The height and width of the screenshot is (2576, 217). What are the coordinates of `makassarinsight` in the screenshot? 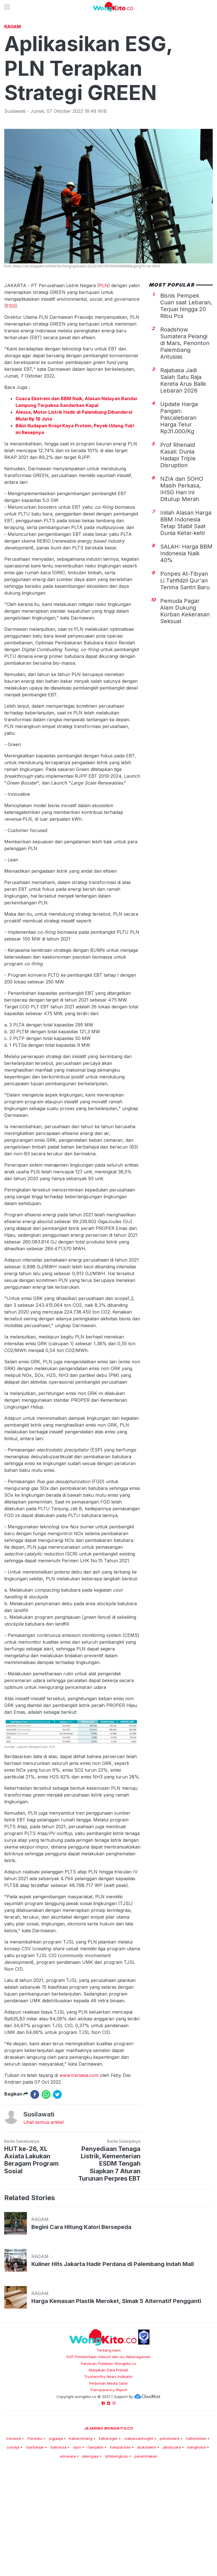 It's located at (138, 2517).